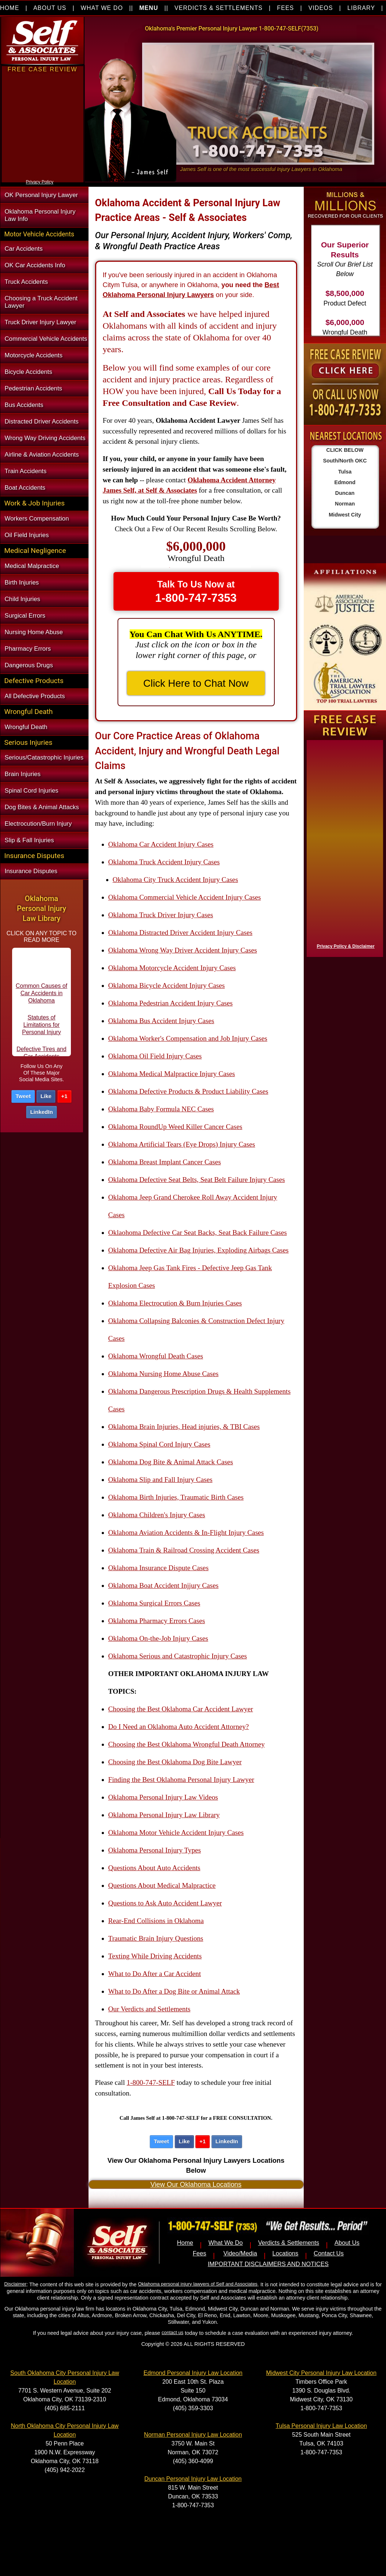 Image resolution: width=386 pixels, height=2576 pixels. Describe the element at coordinates (22, 599) in the screenshot. I see `Child Injuries` at that location.